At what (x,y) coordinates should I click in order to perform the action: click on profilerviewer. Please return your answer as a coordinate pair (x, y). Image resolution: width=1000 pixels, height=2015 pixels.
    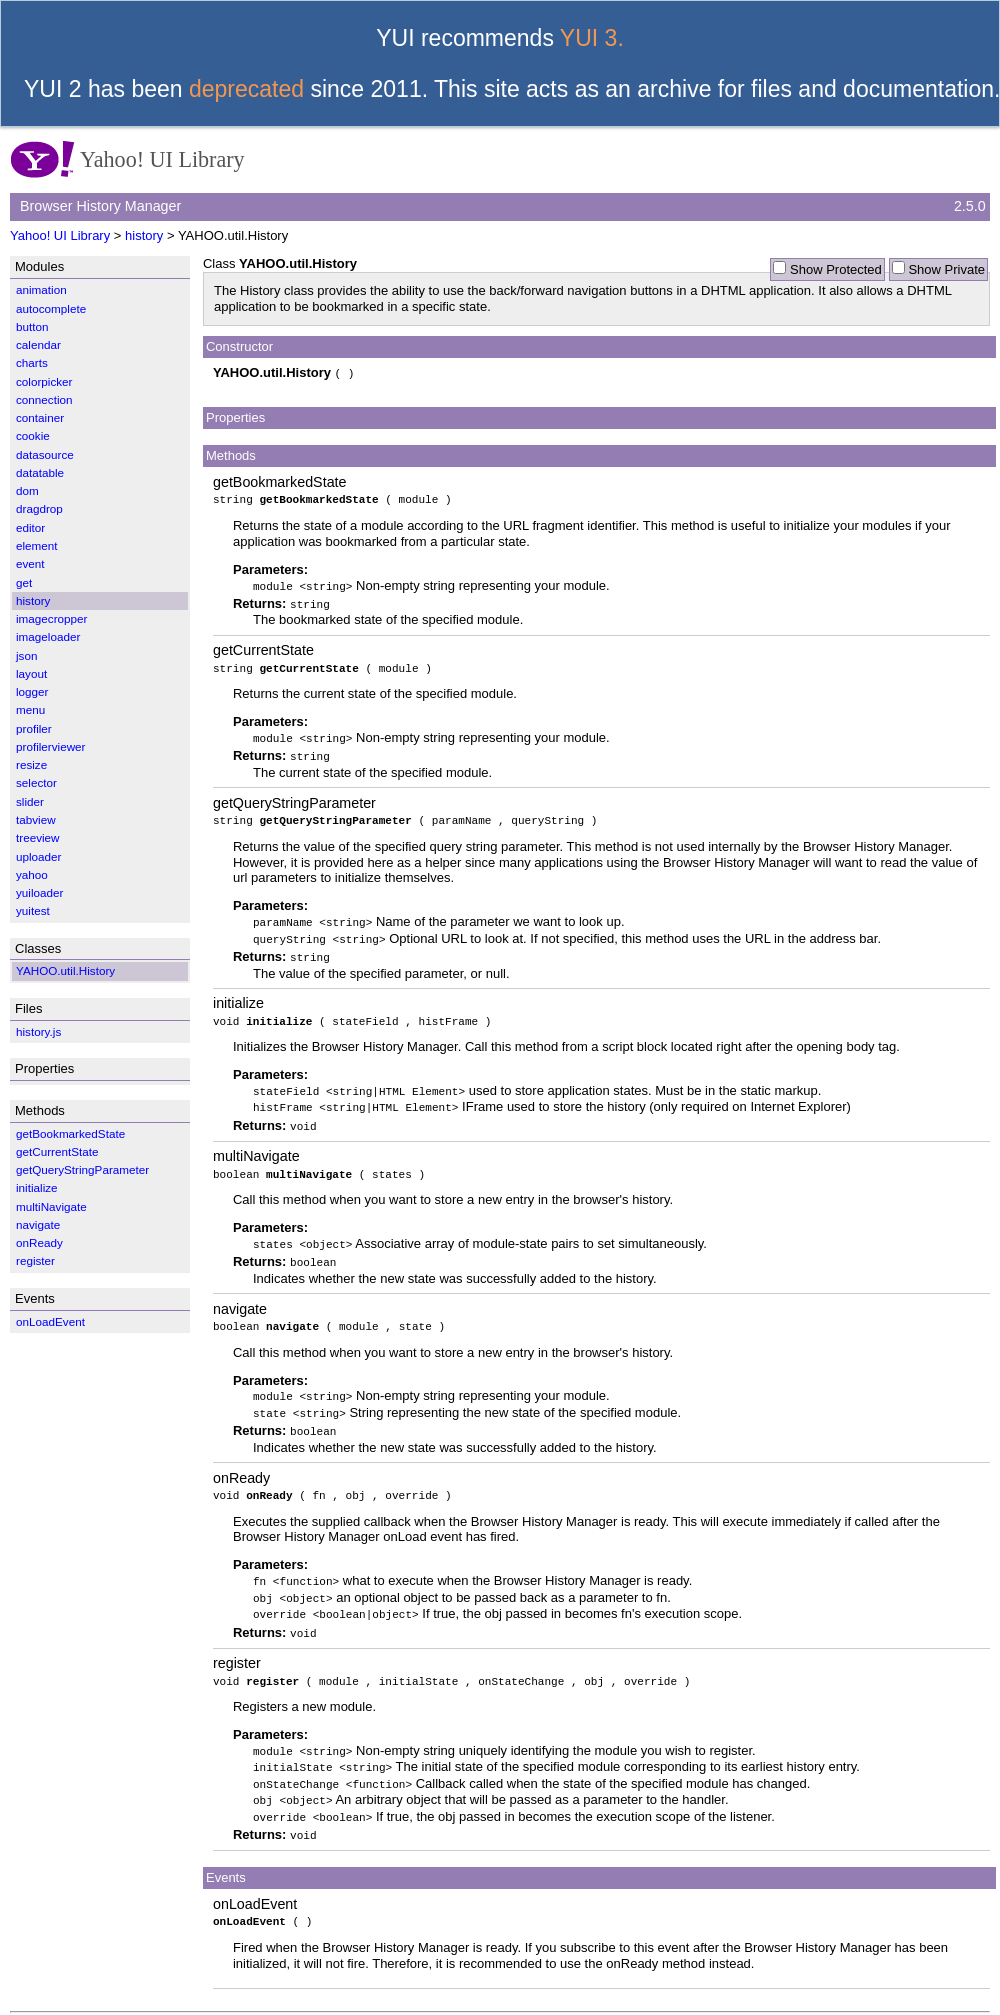
    Looking at the image, I should click on (51, 746).